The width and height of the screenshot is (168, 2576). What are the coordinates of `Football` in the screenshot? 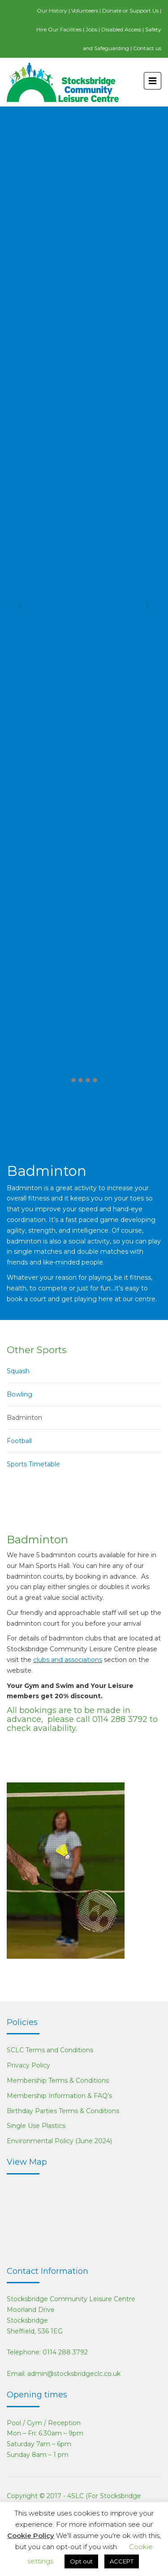 It's located at (19, 1441).